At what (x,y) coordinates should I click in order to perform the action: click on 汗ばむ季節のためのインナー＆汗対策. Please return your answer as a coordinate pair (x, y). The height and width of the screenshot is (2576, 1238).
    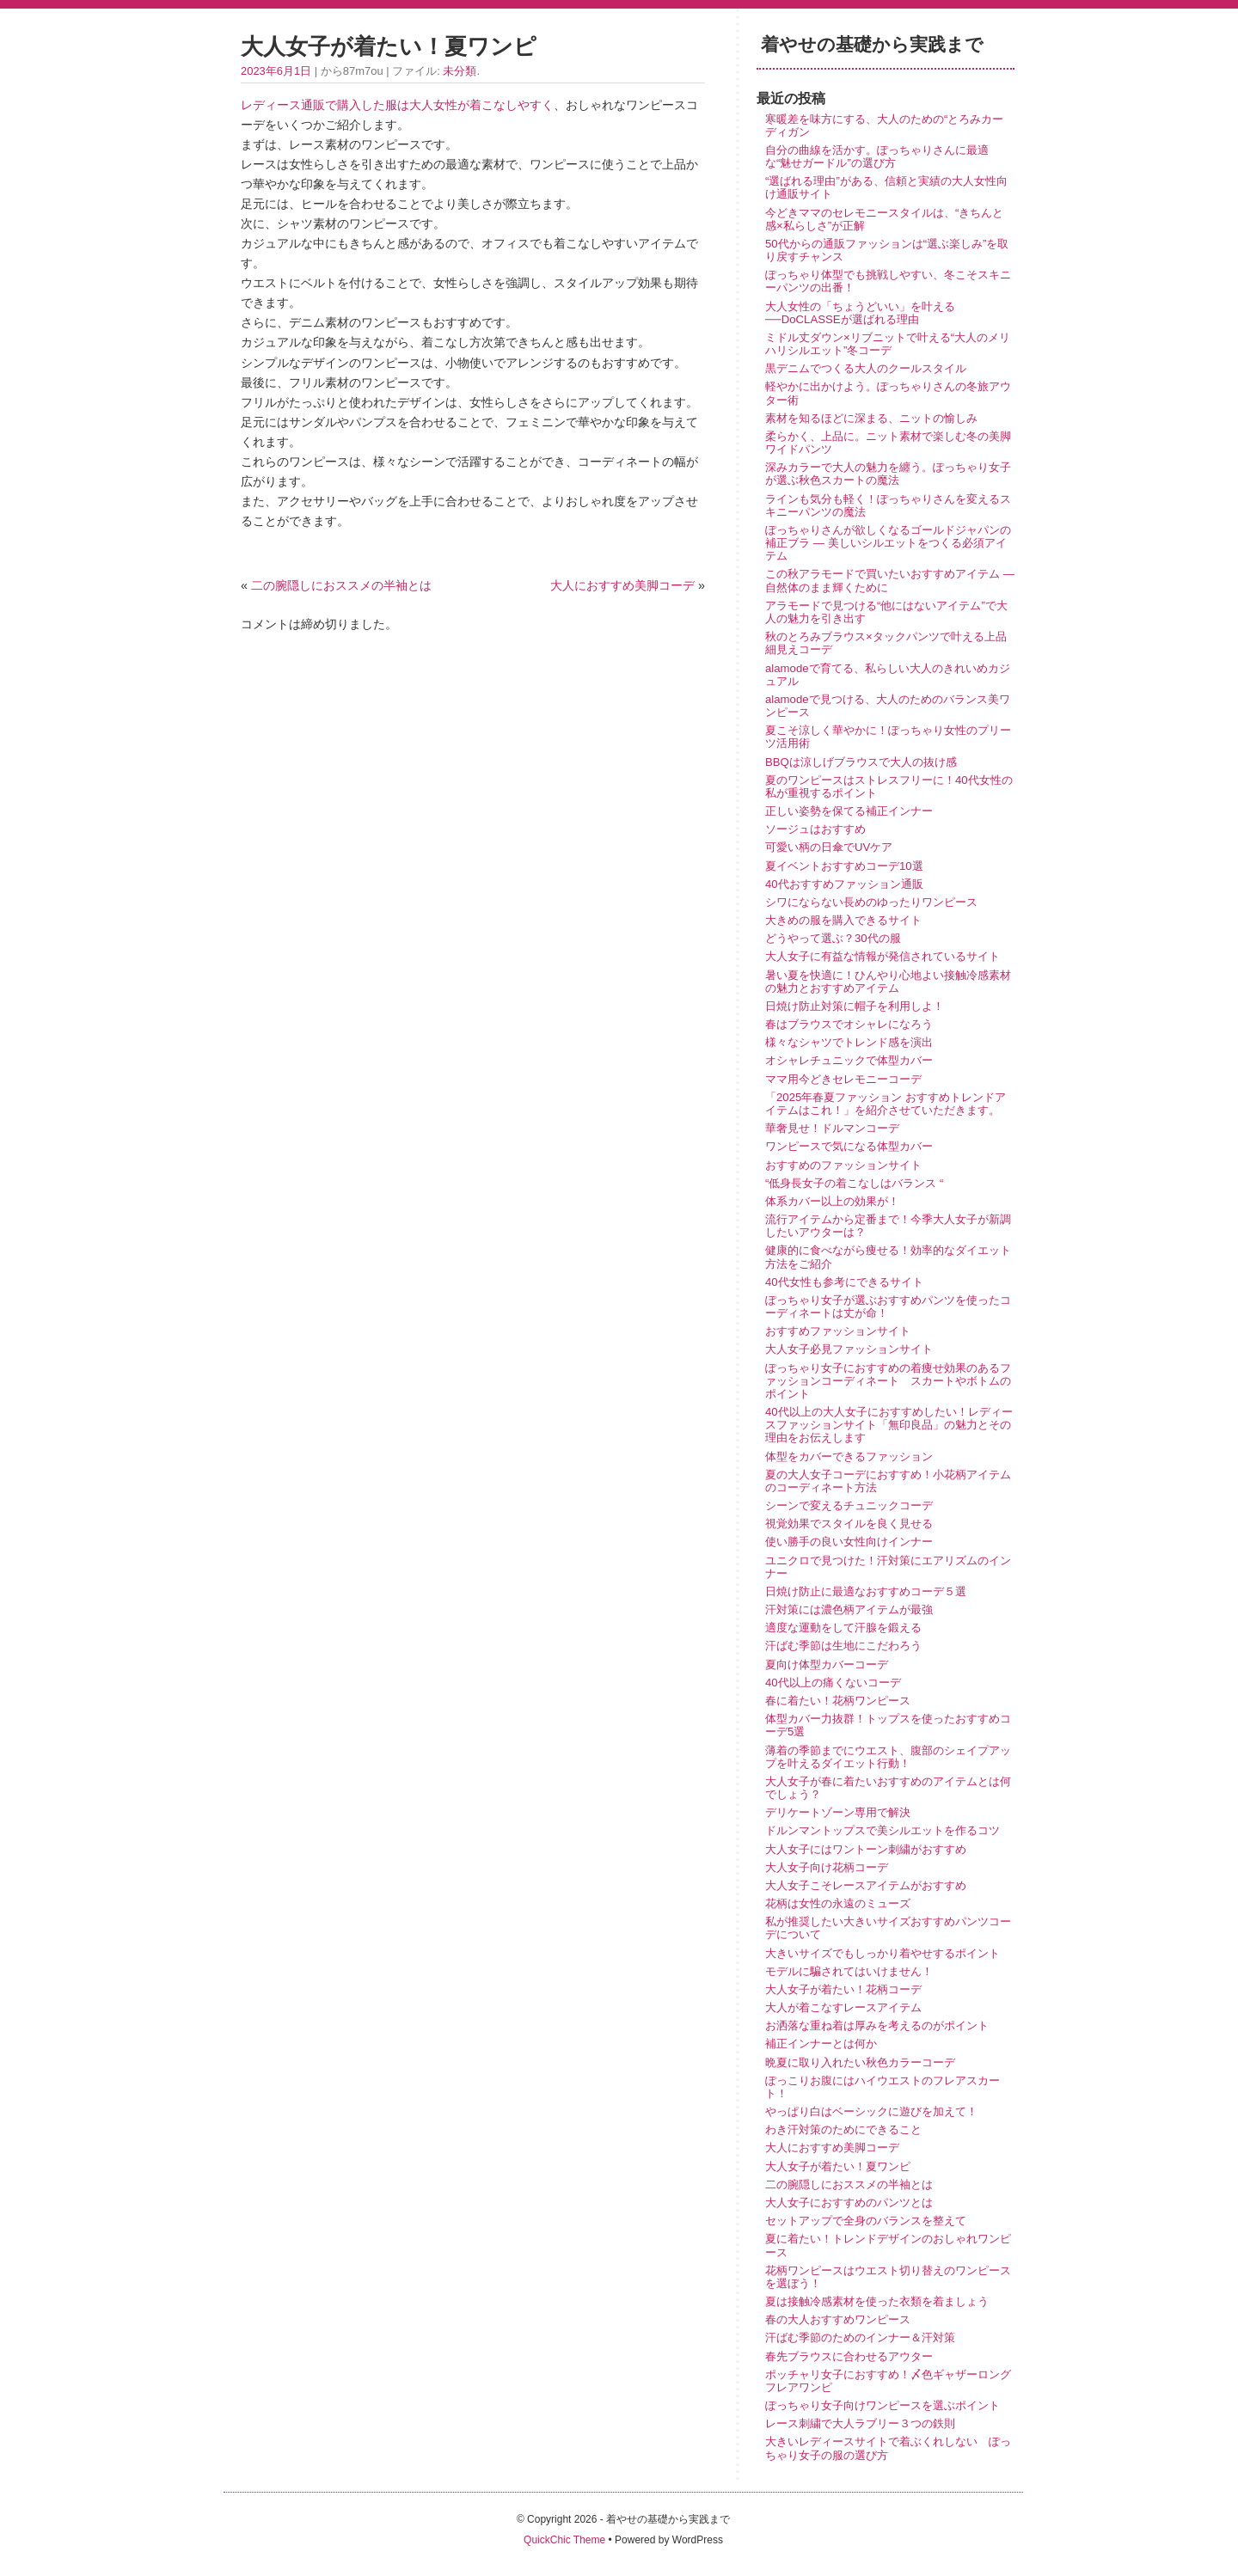
    Looking at the image, I should click on (860, 2337).